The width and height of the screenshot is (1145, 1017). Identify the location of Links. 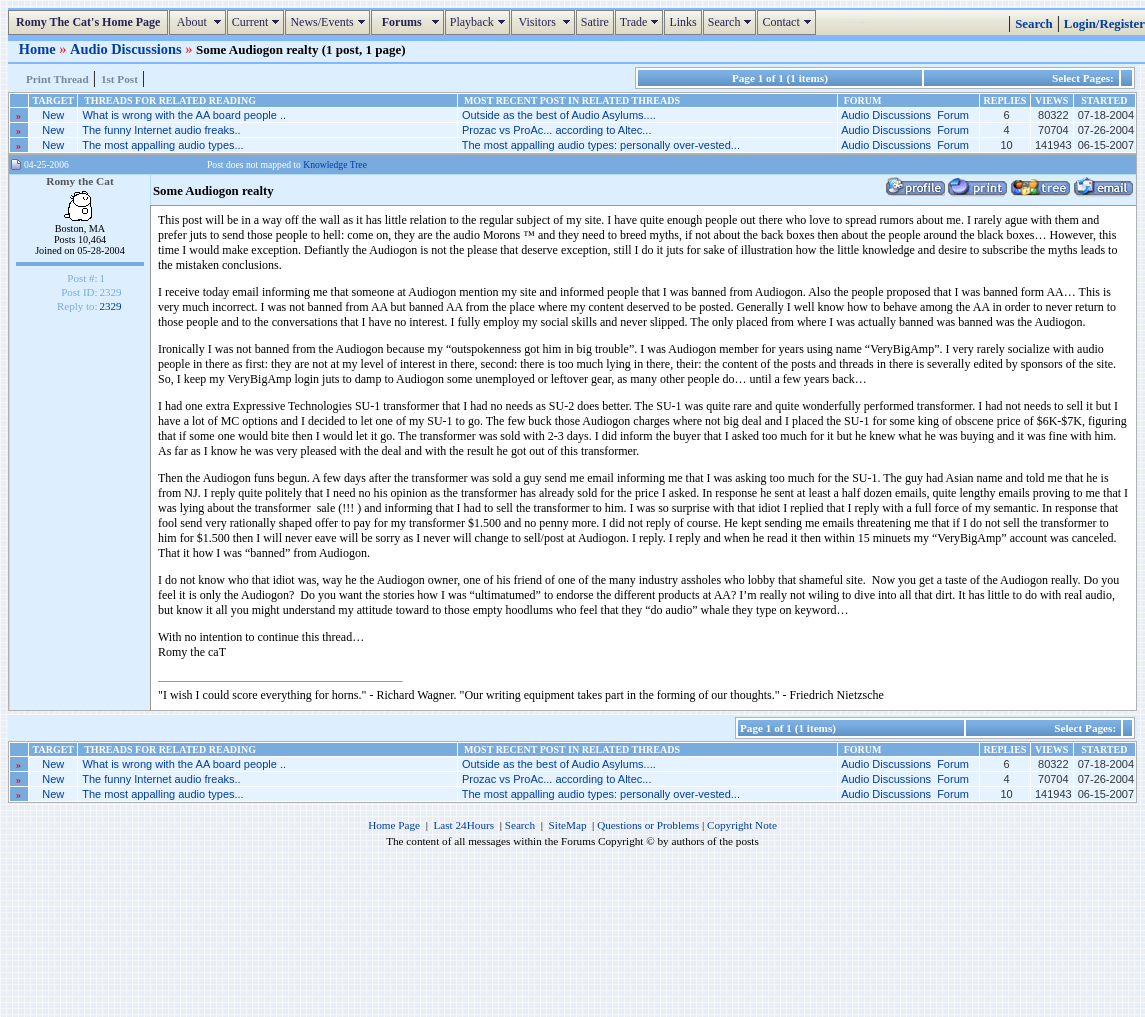
(682, 22).